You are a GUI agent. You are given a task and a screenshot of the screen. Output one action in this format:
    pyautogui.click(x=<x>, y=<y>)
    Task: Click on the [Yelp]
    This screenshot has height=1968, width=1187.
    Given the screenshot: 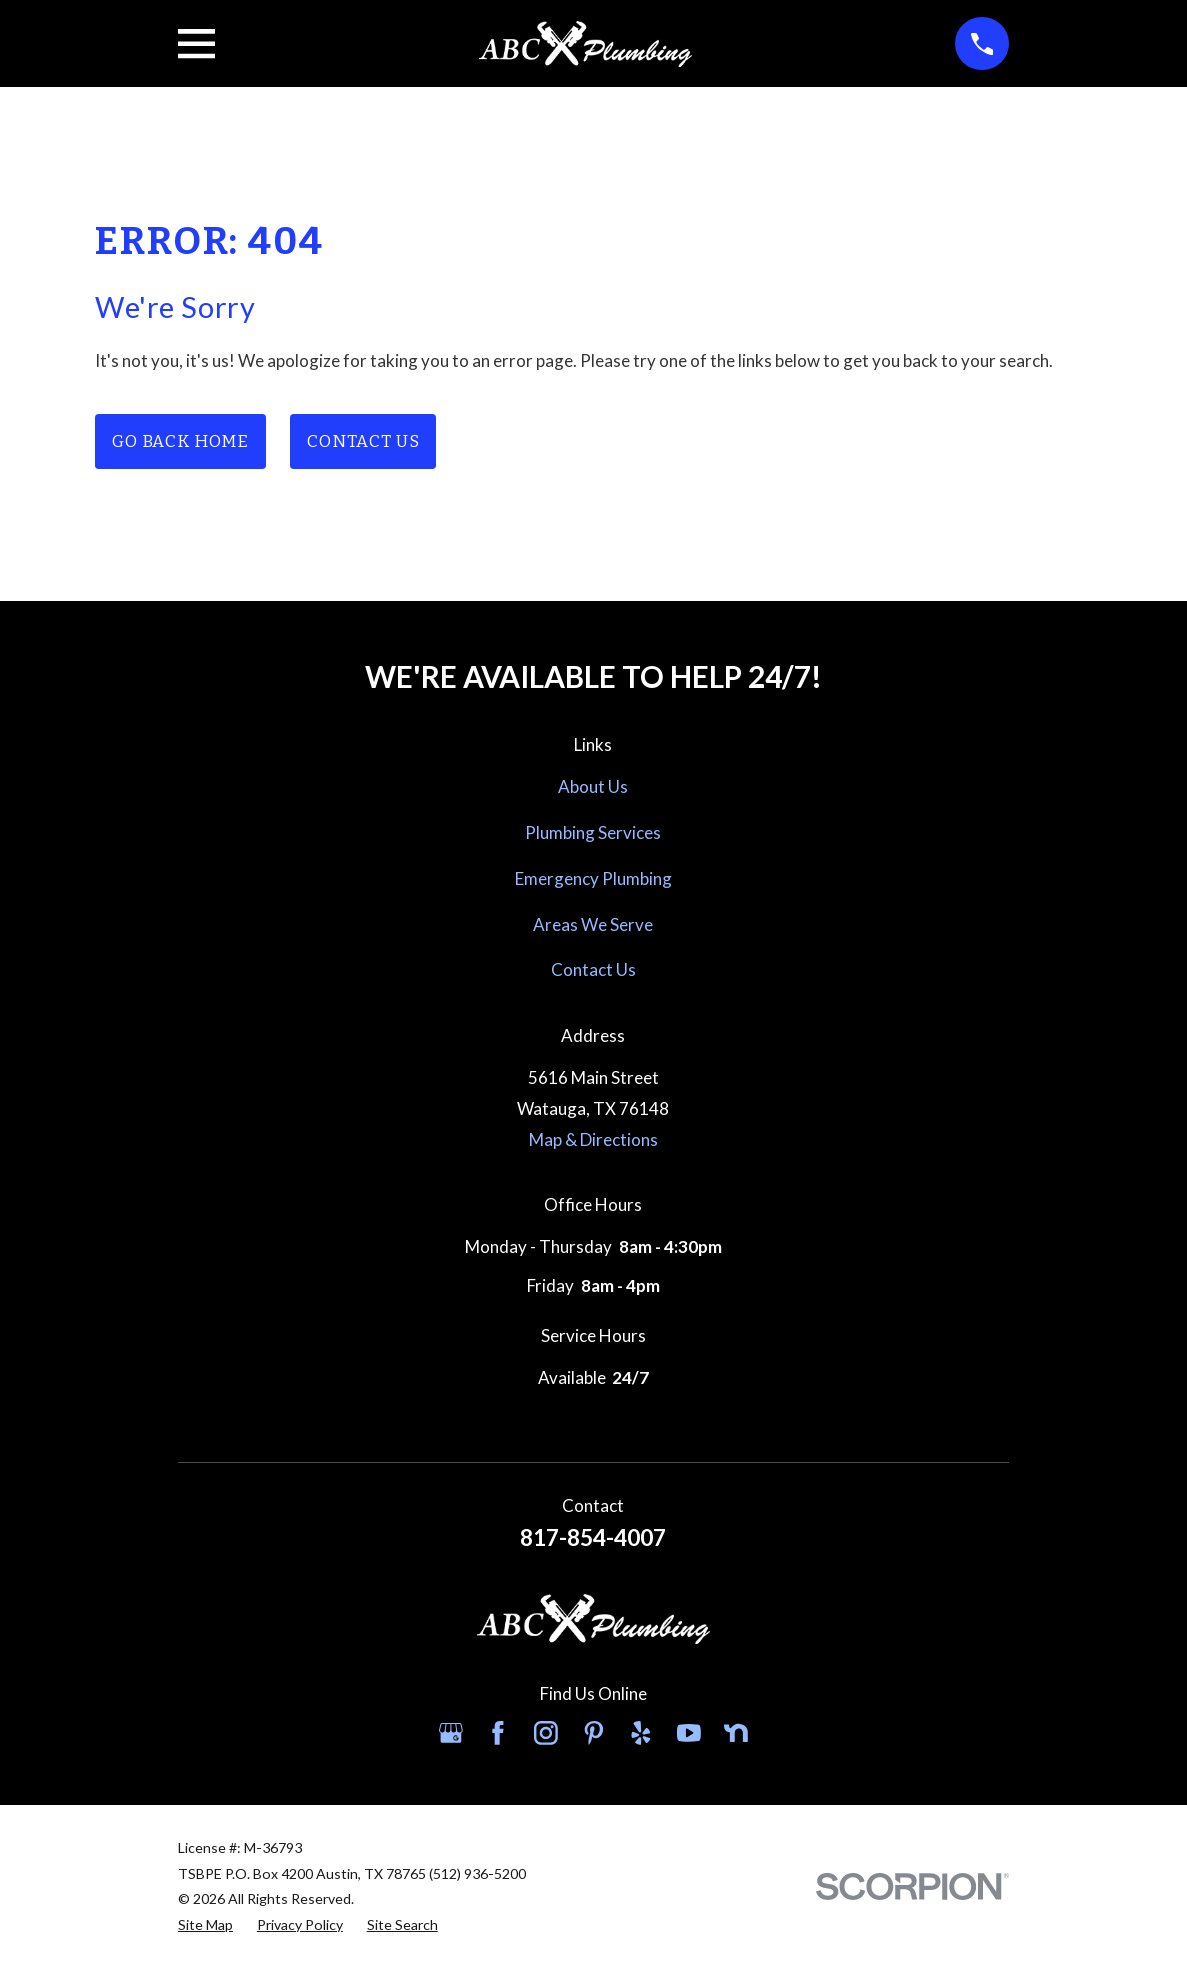 What is the action you would take?
    pyautogui.click(x=641, y=1733)
    